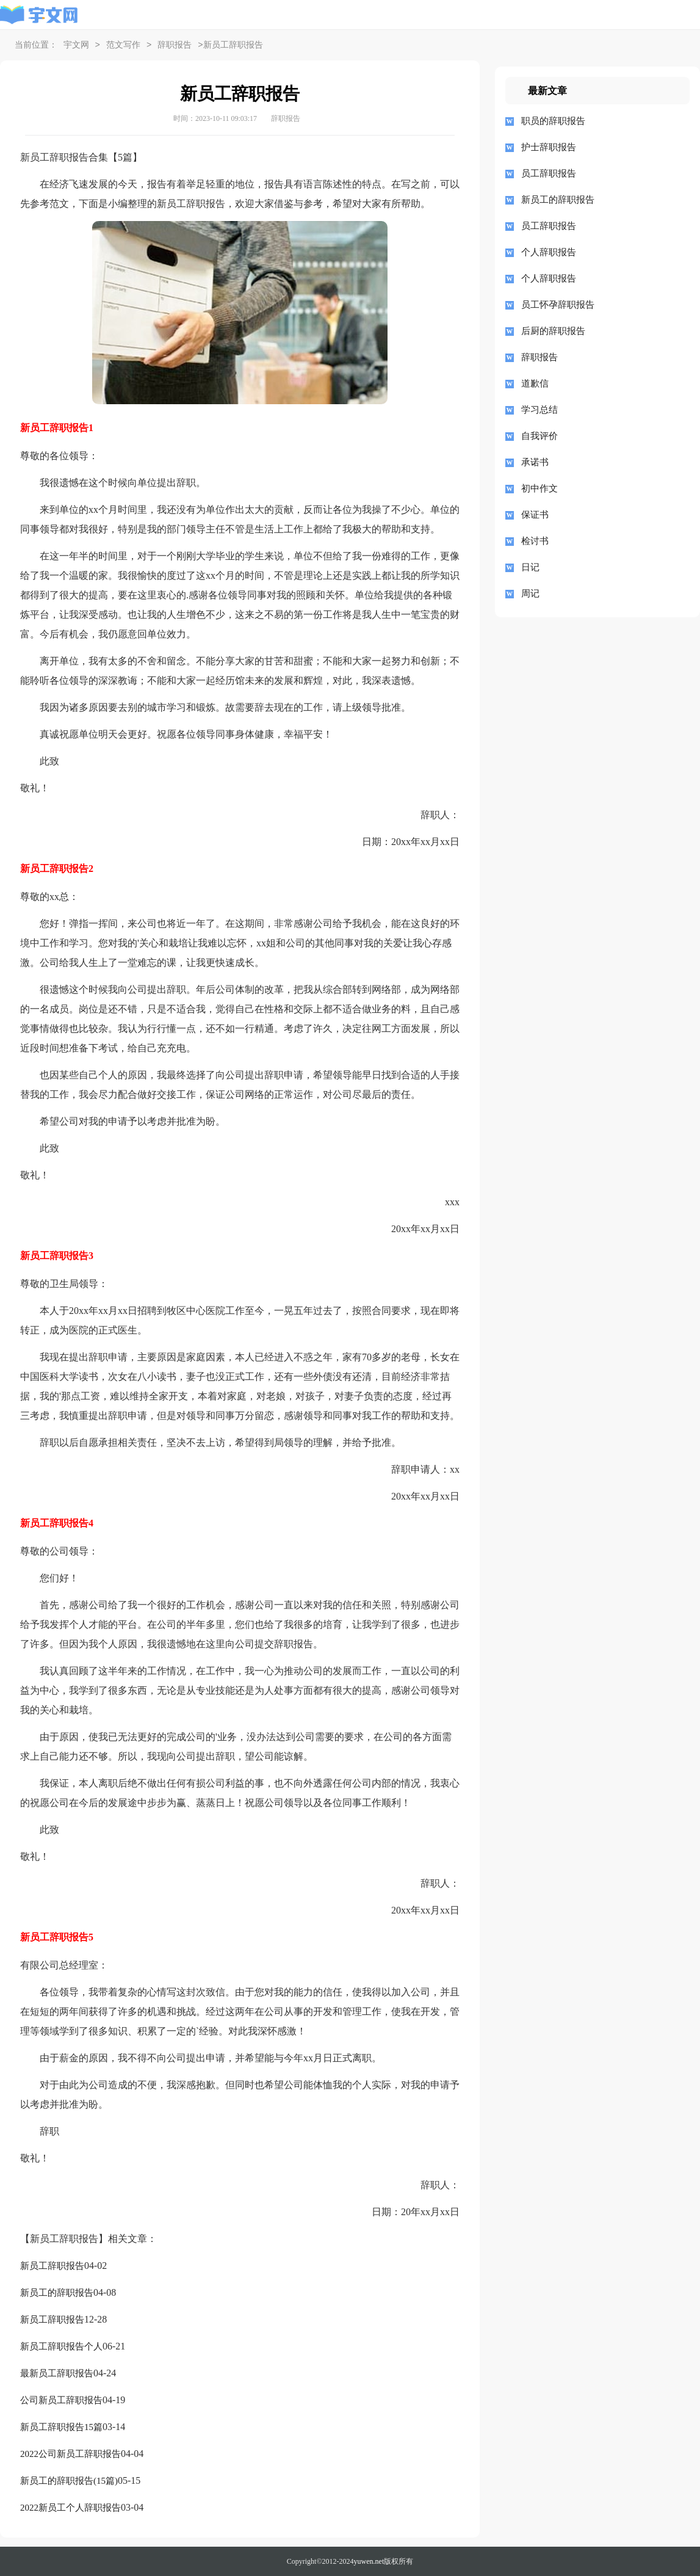  I want to click on 新员工的辞职报告(15篇), so click(69, 2481).